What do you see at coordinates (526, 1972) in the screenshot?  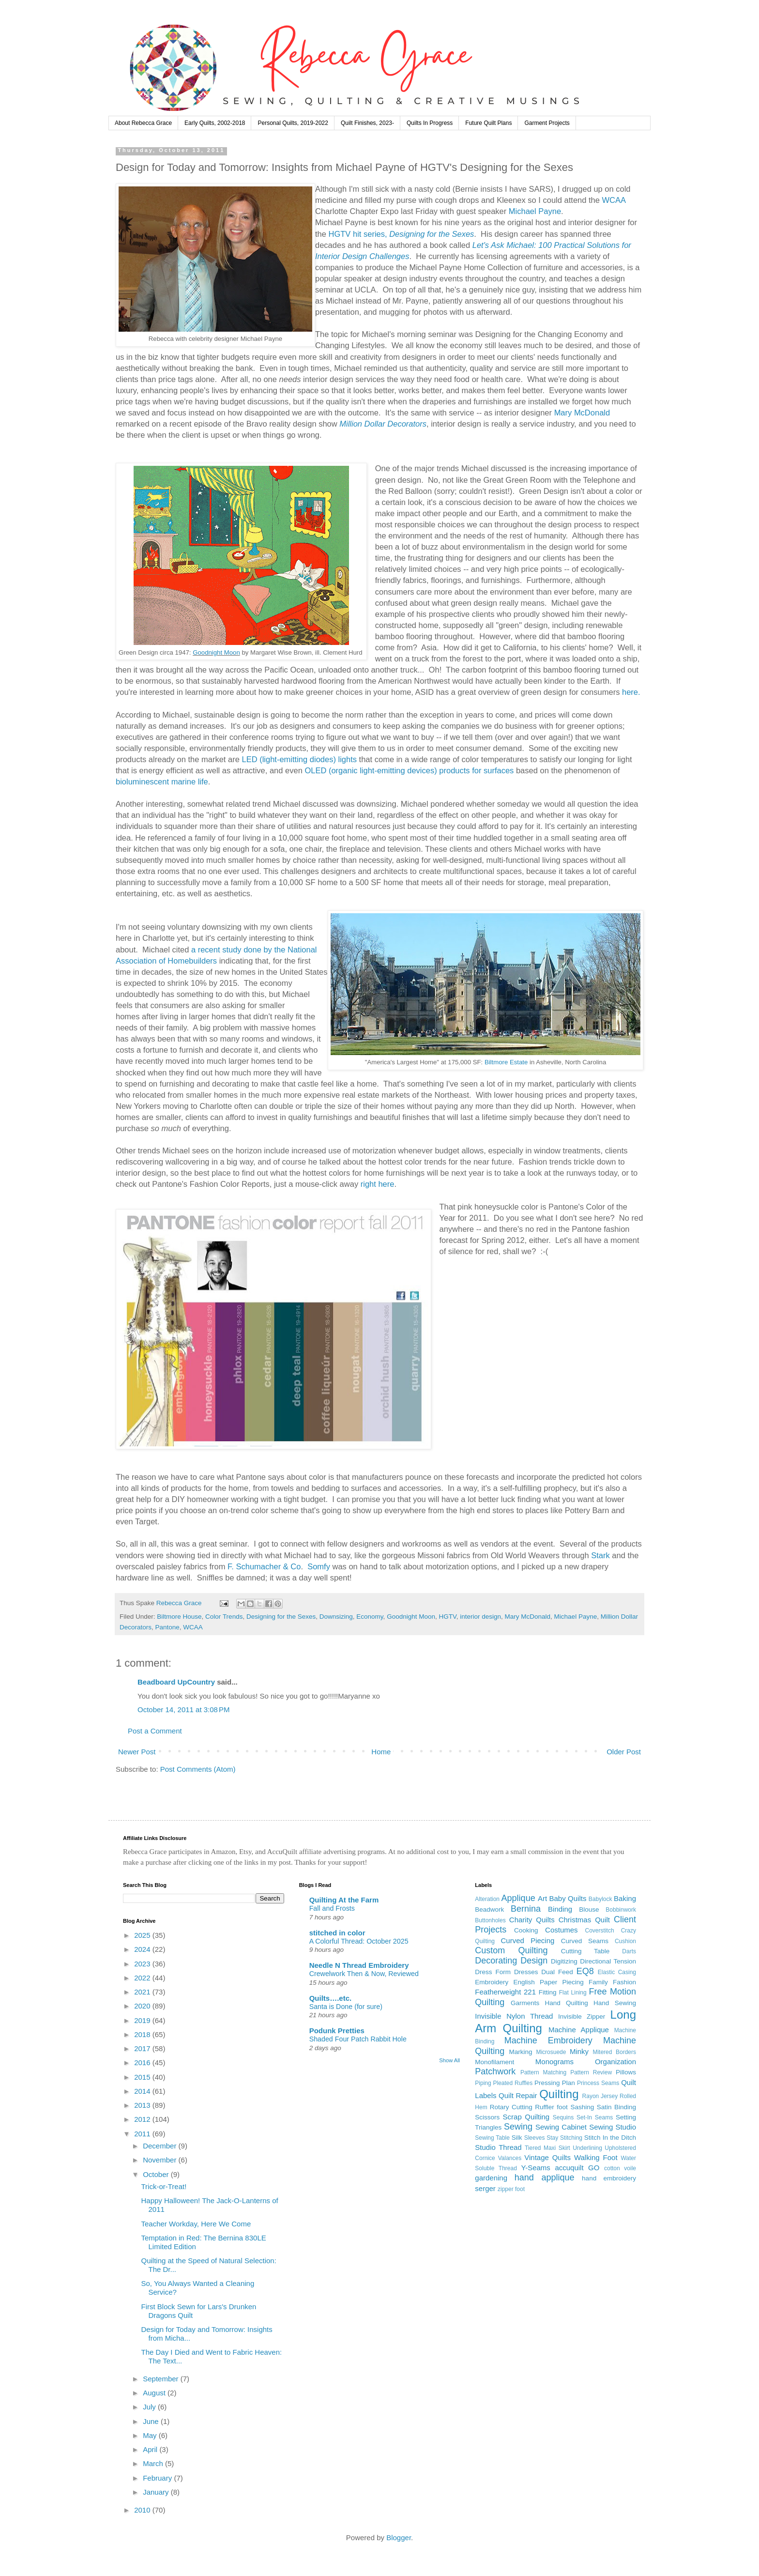 I see `Dresses` at bounding box center [526, 1972].